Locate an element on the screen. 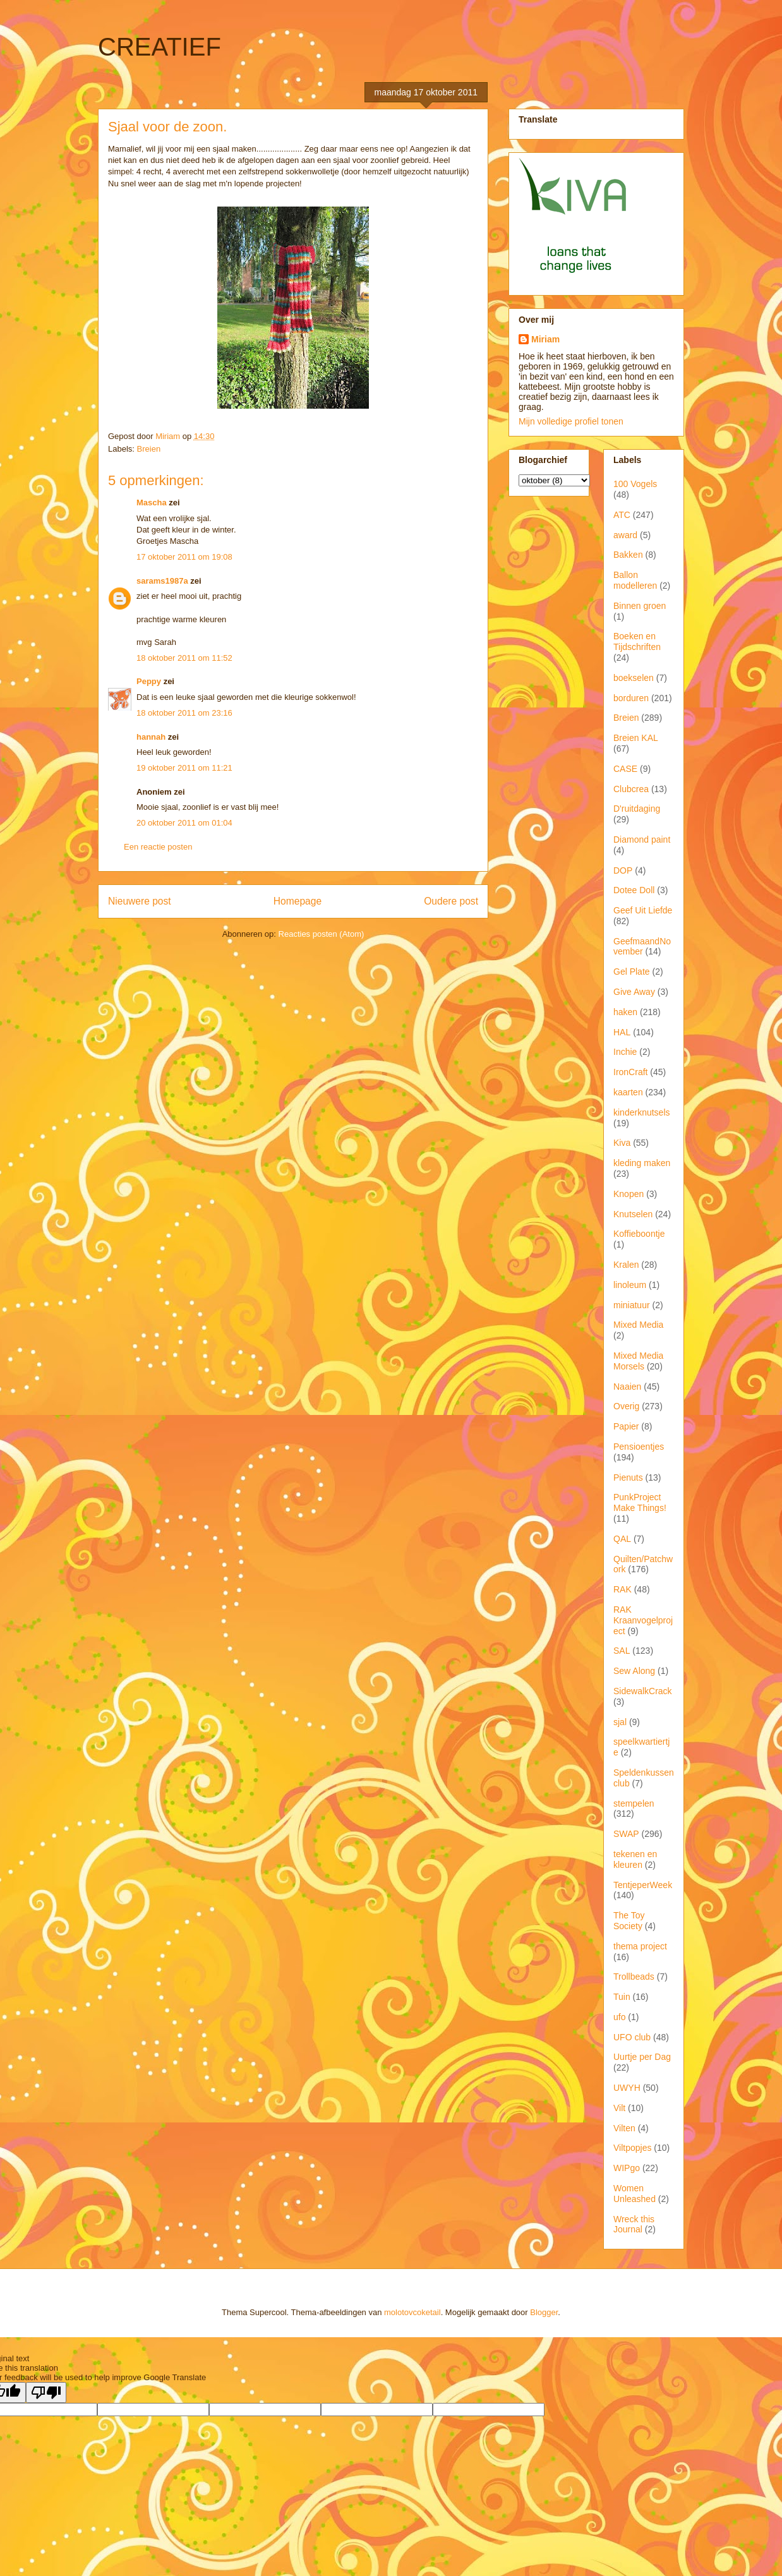  SWAP is located at coordinates (626, 1834).